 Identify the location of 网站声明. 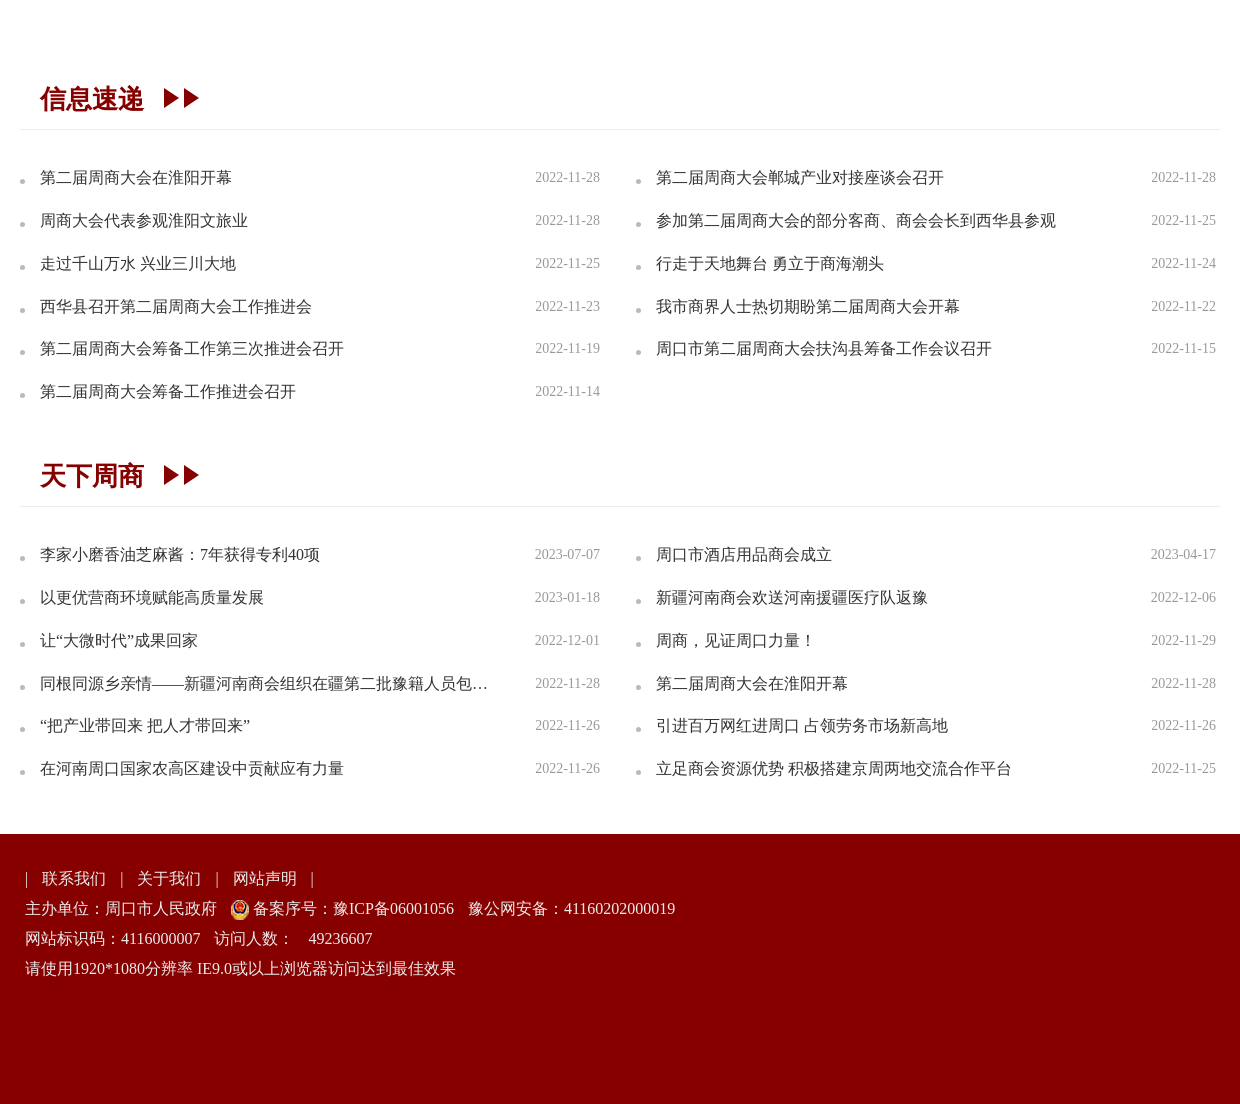
(265, 878).